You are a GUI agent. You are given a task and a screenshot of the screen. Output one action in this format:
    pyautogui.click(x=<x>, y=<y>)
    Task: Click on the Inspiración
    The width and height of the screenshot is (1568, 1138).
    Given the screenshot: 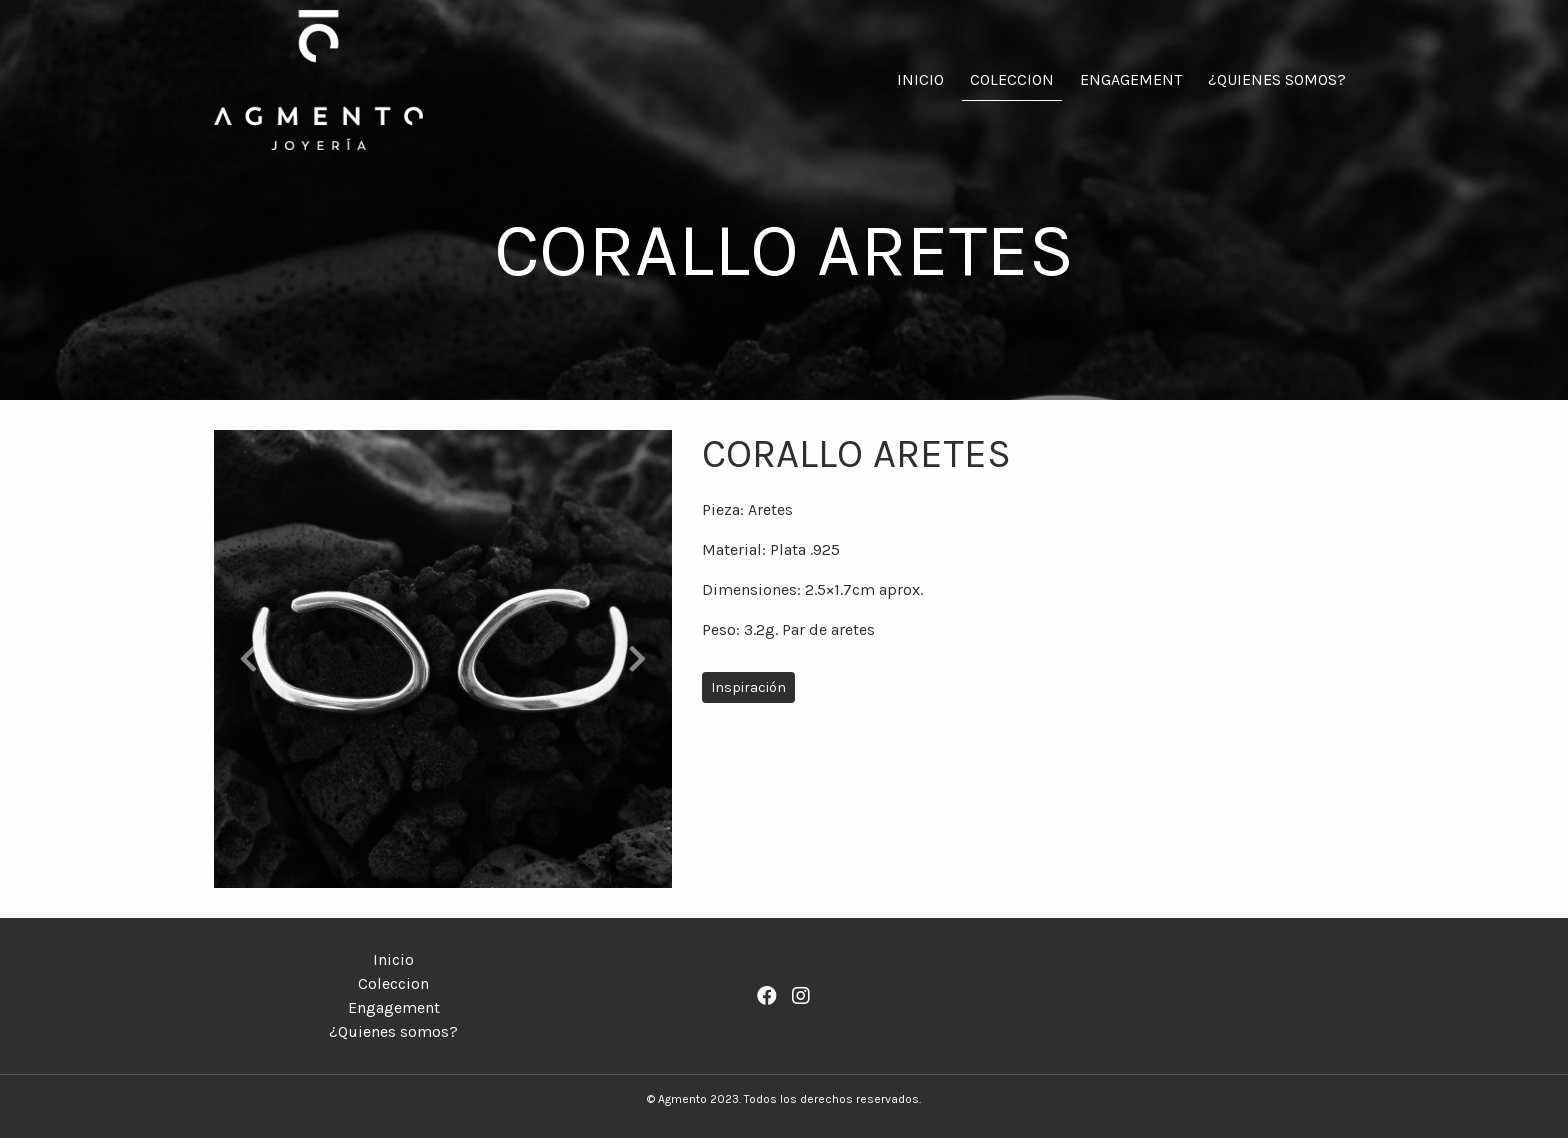 What is the action you would take?
    pyautogui.click(x=748, y=687)
    